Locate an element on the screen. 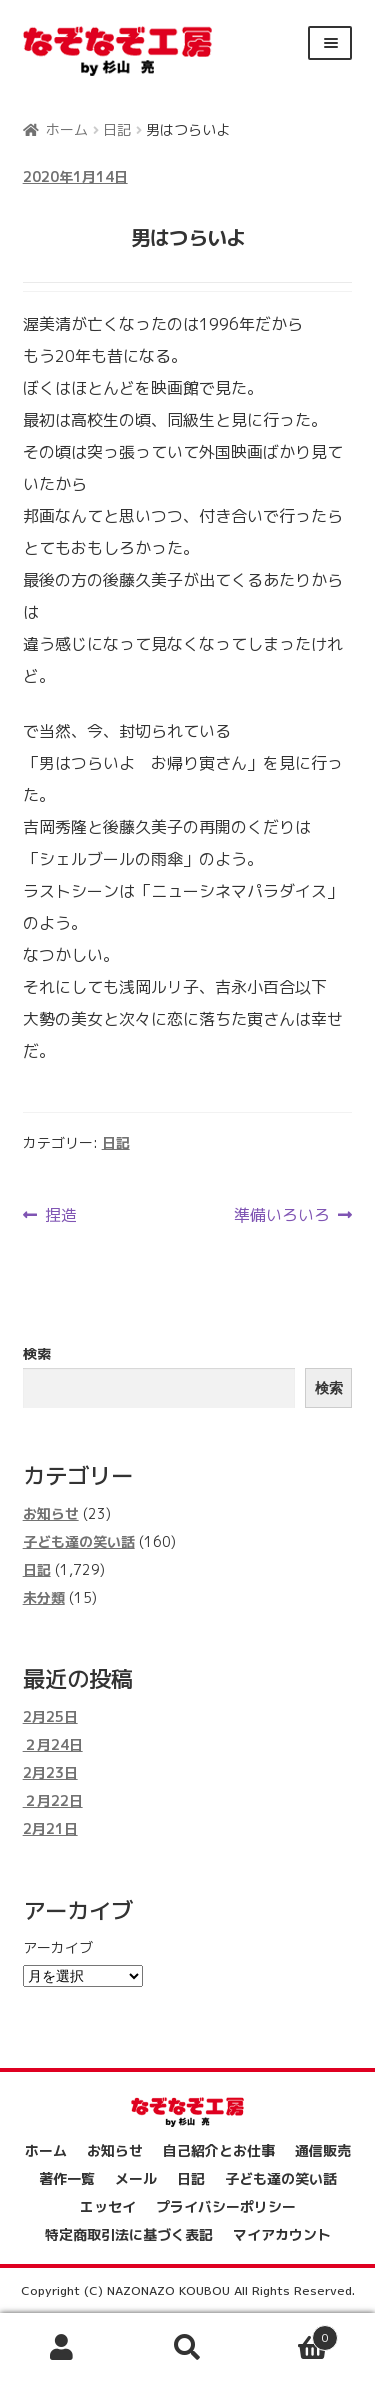  マイアカウント is located at coordinates (282, 2234).